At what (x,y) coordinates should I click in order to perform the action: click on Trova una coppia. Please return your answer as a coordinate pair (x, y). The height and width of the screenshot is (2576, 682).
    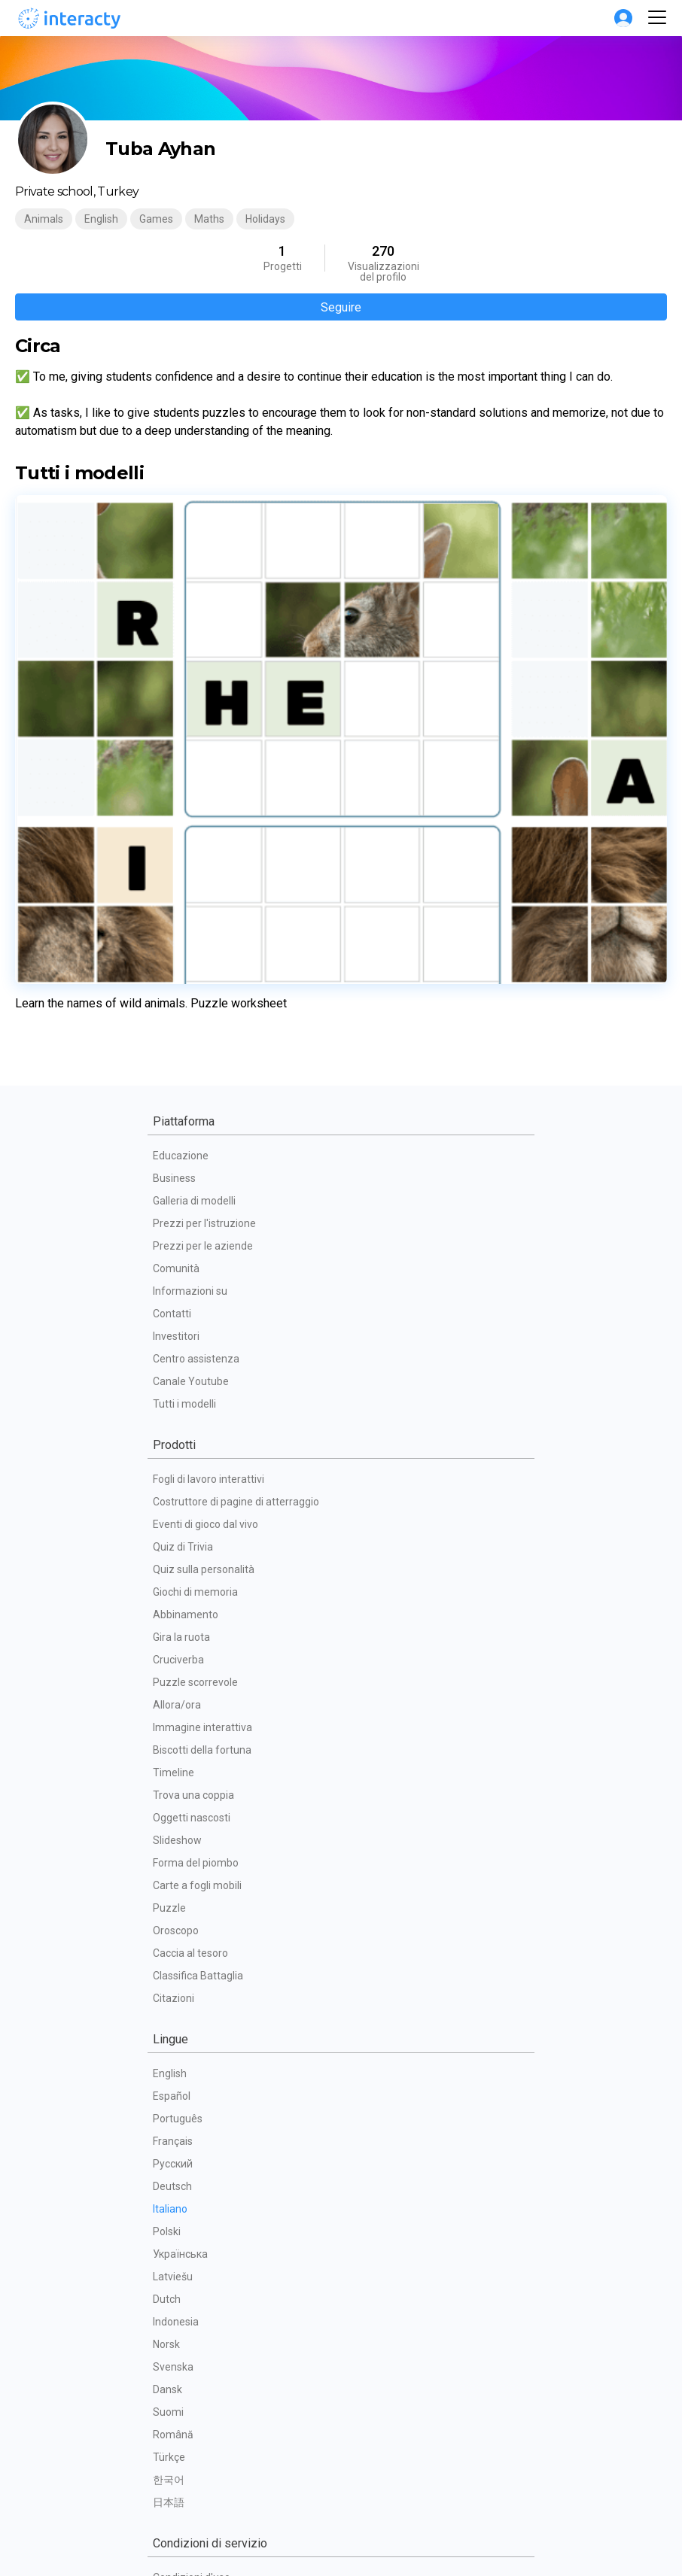
    Looking at the image, I should click on (193, 1457).